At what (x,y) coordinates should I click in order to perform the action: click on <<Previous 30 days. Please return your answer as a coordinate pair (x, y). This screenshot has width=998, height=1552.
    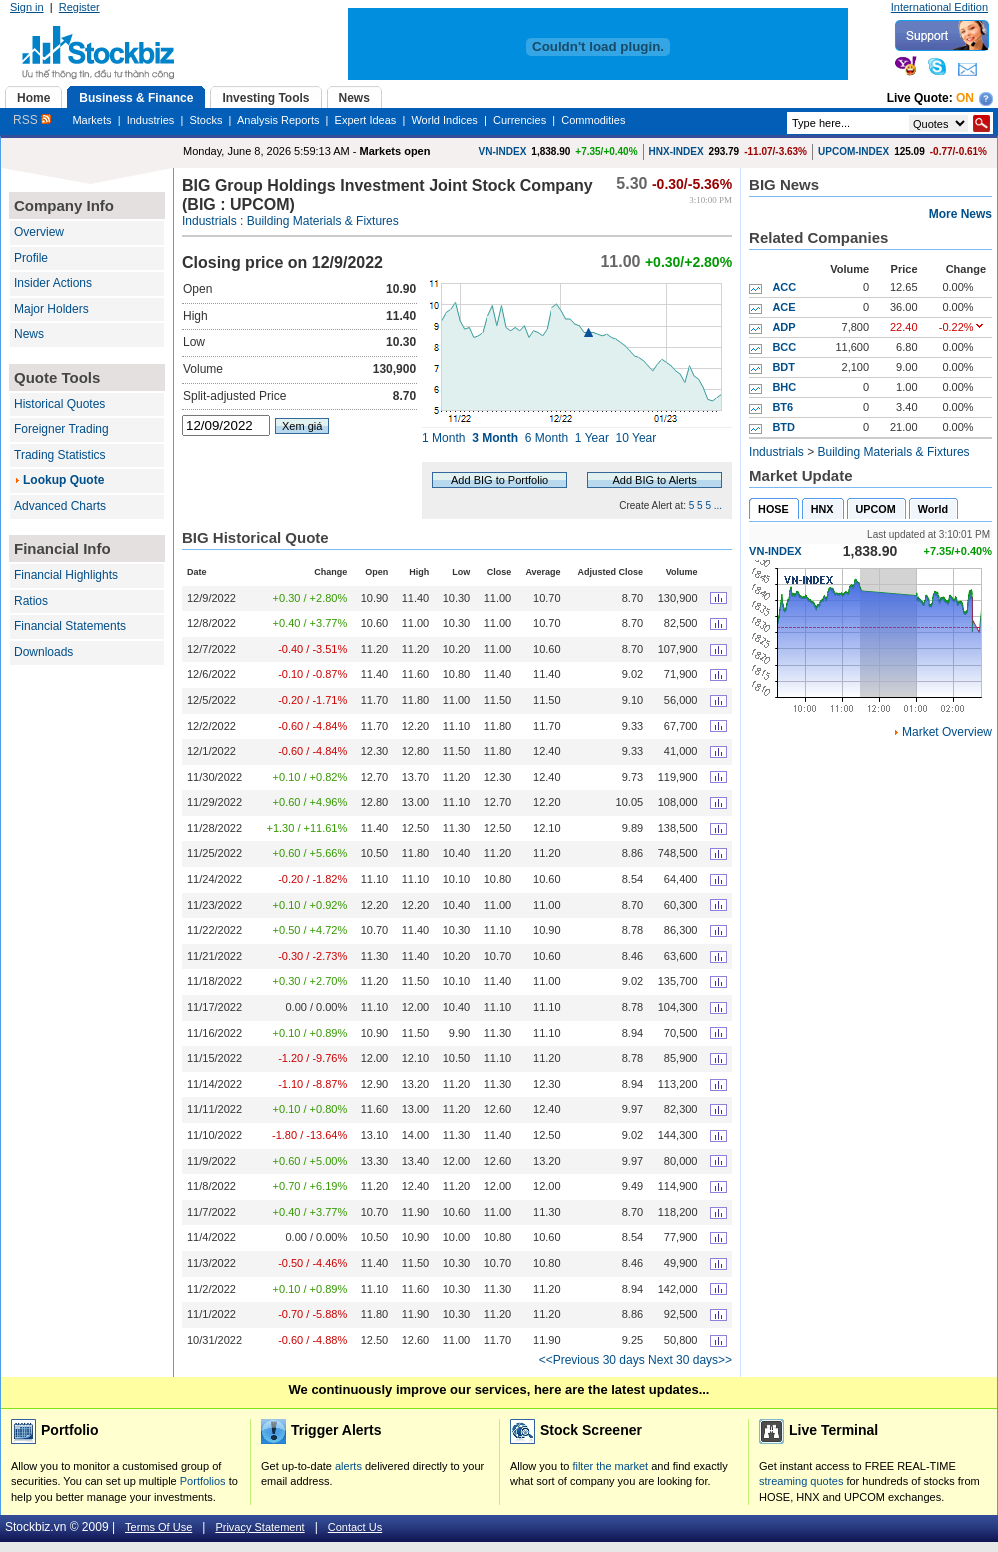
    Looking at the image, I should click on (592, 1360).